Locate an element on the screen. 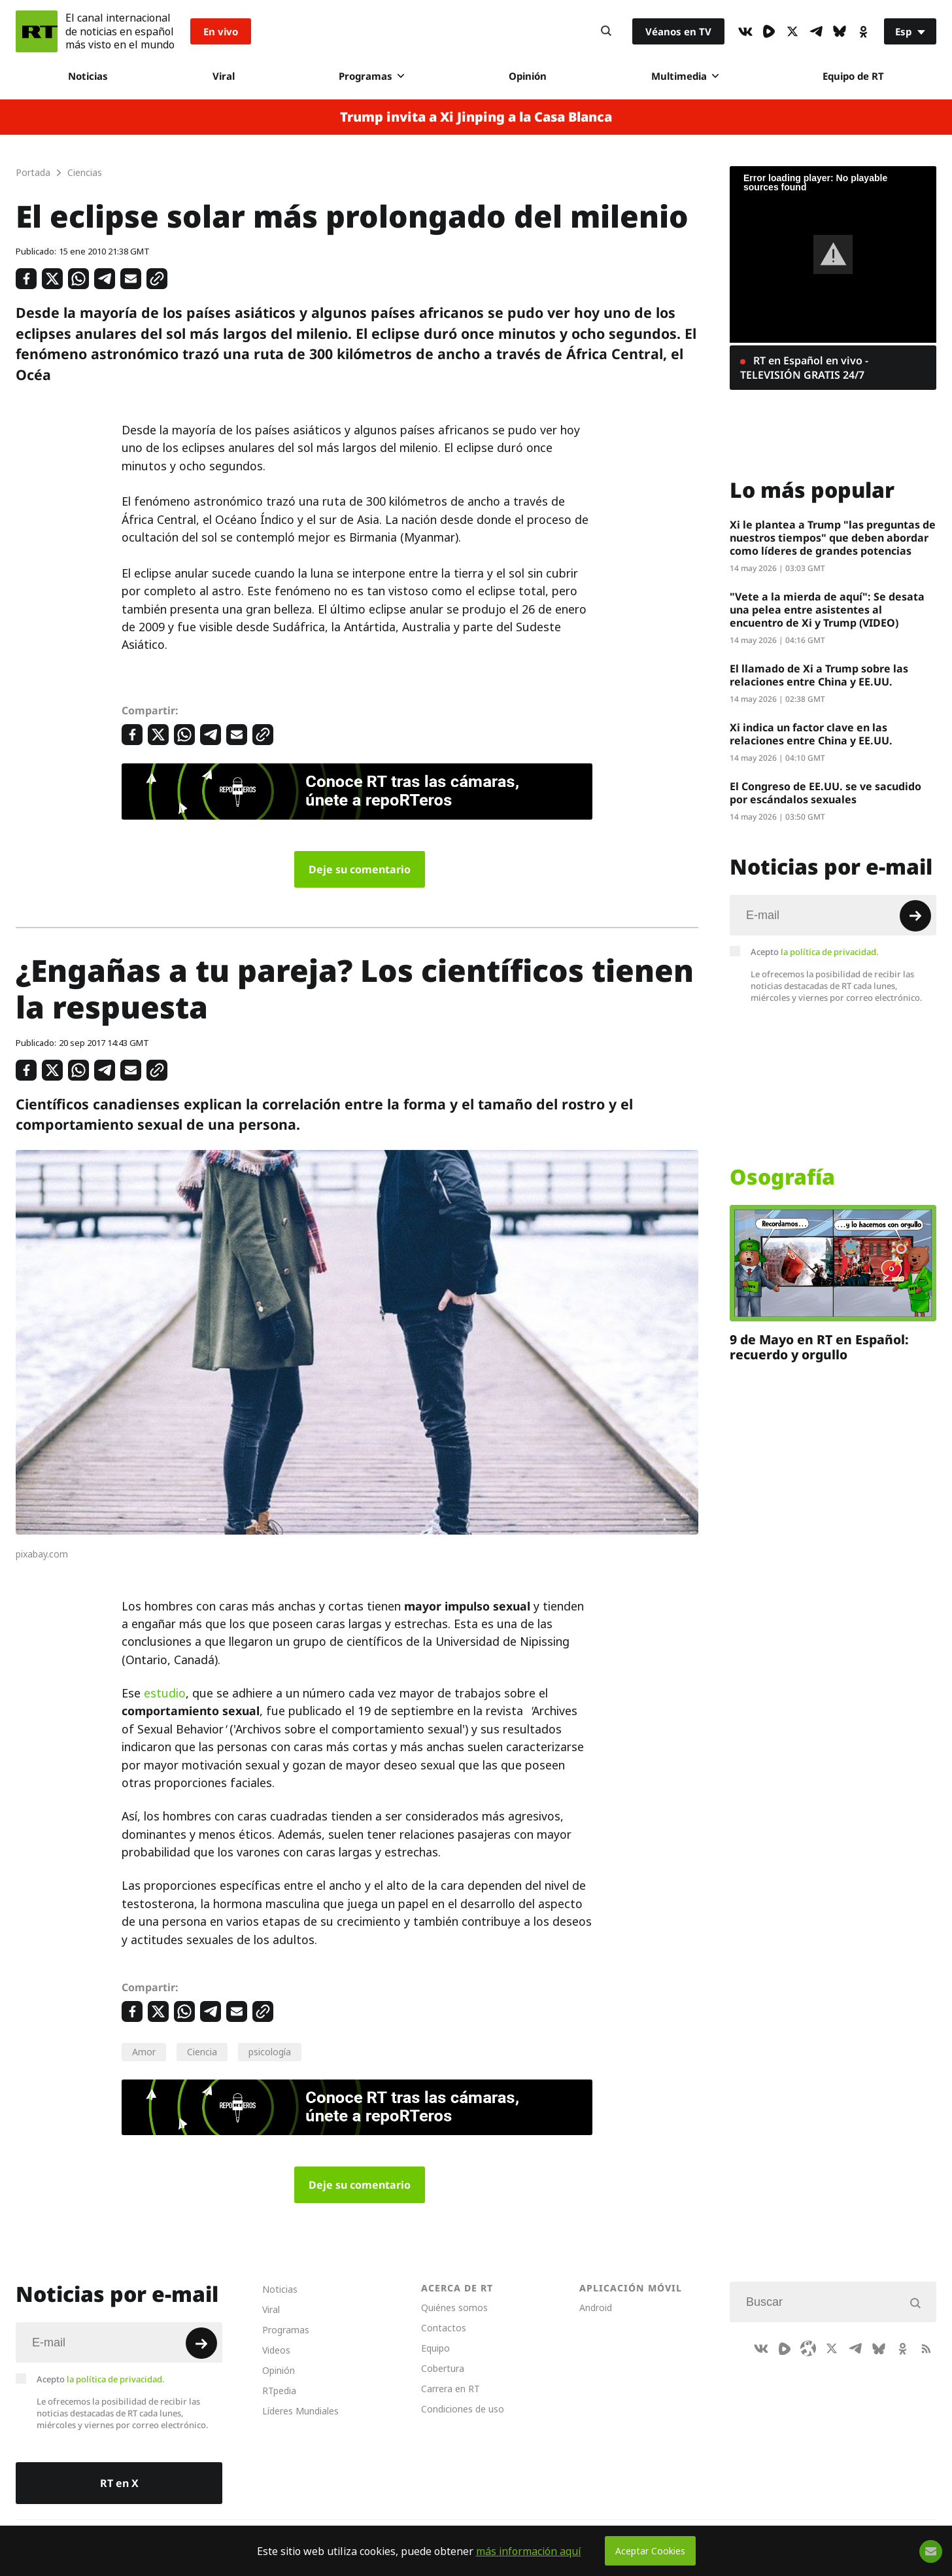 Image resolution: width=952 pixels, height=2576 pixels. Xi le plantea a Trump "las preguntas de nuestros tiempos" que deben abordar como líderes de grandes potencias is located at coordinates (833, 537).